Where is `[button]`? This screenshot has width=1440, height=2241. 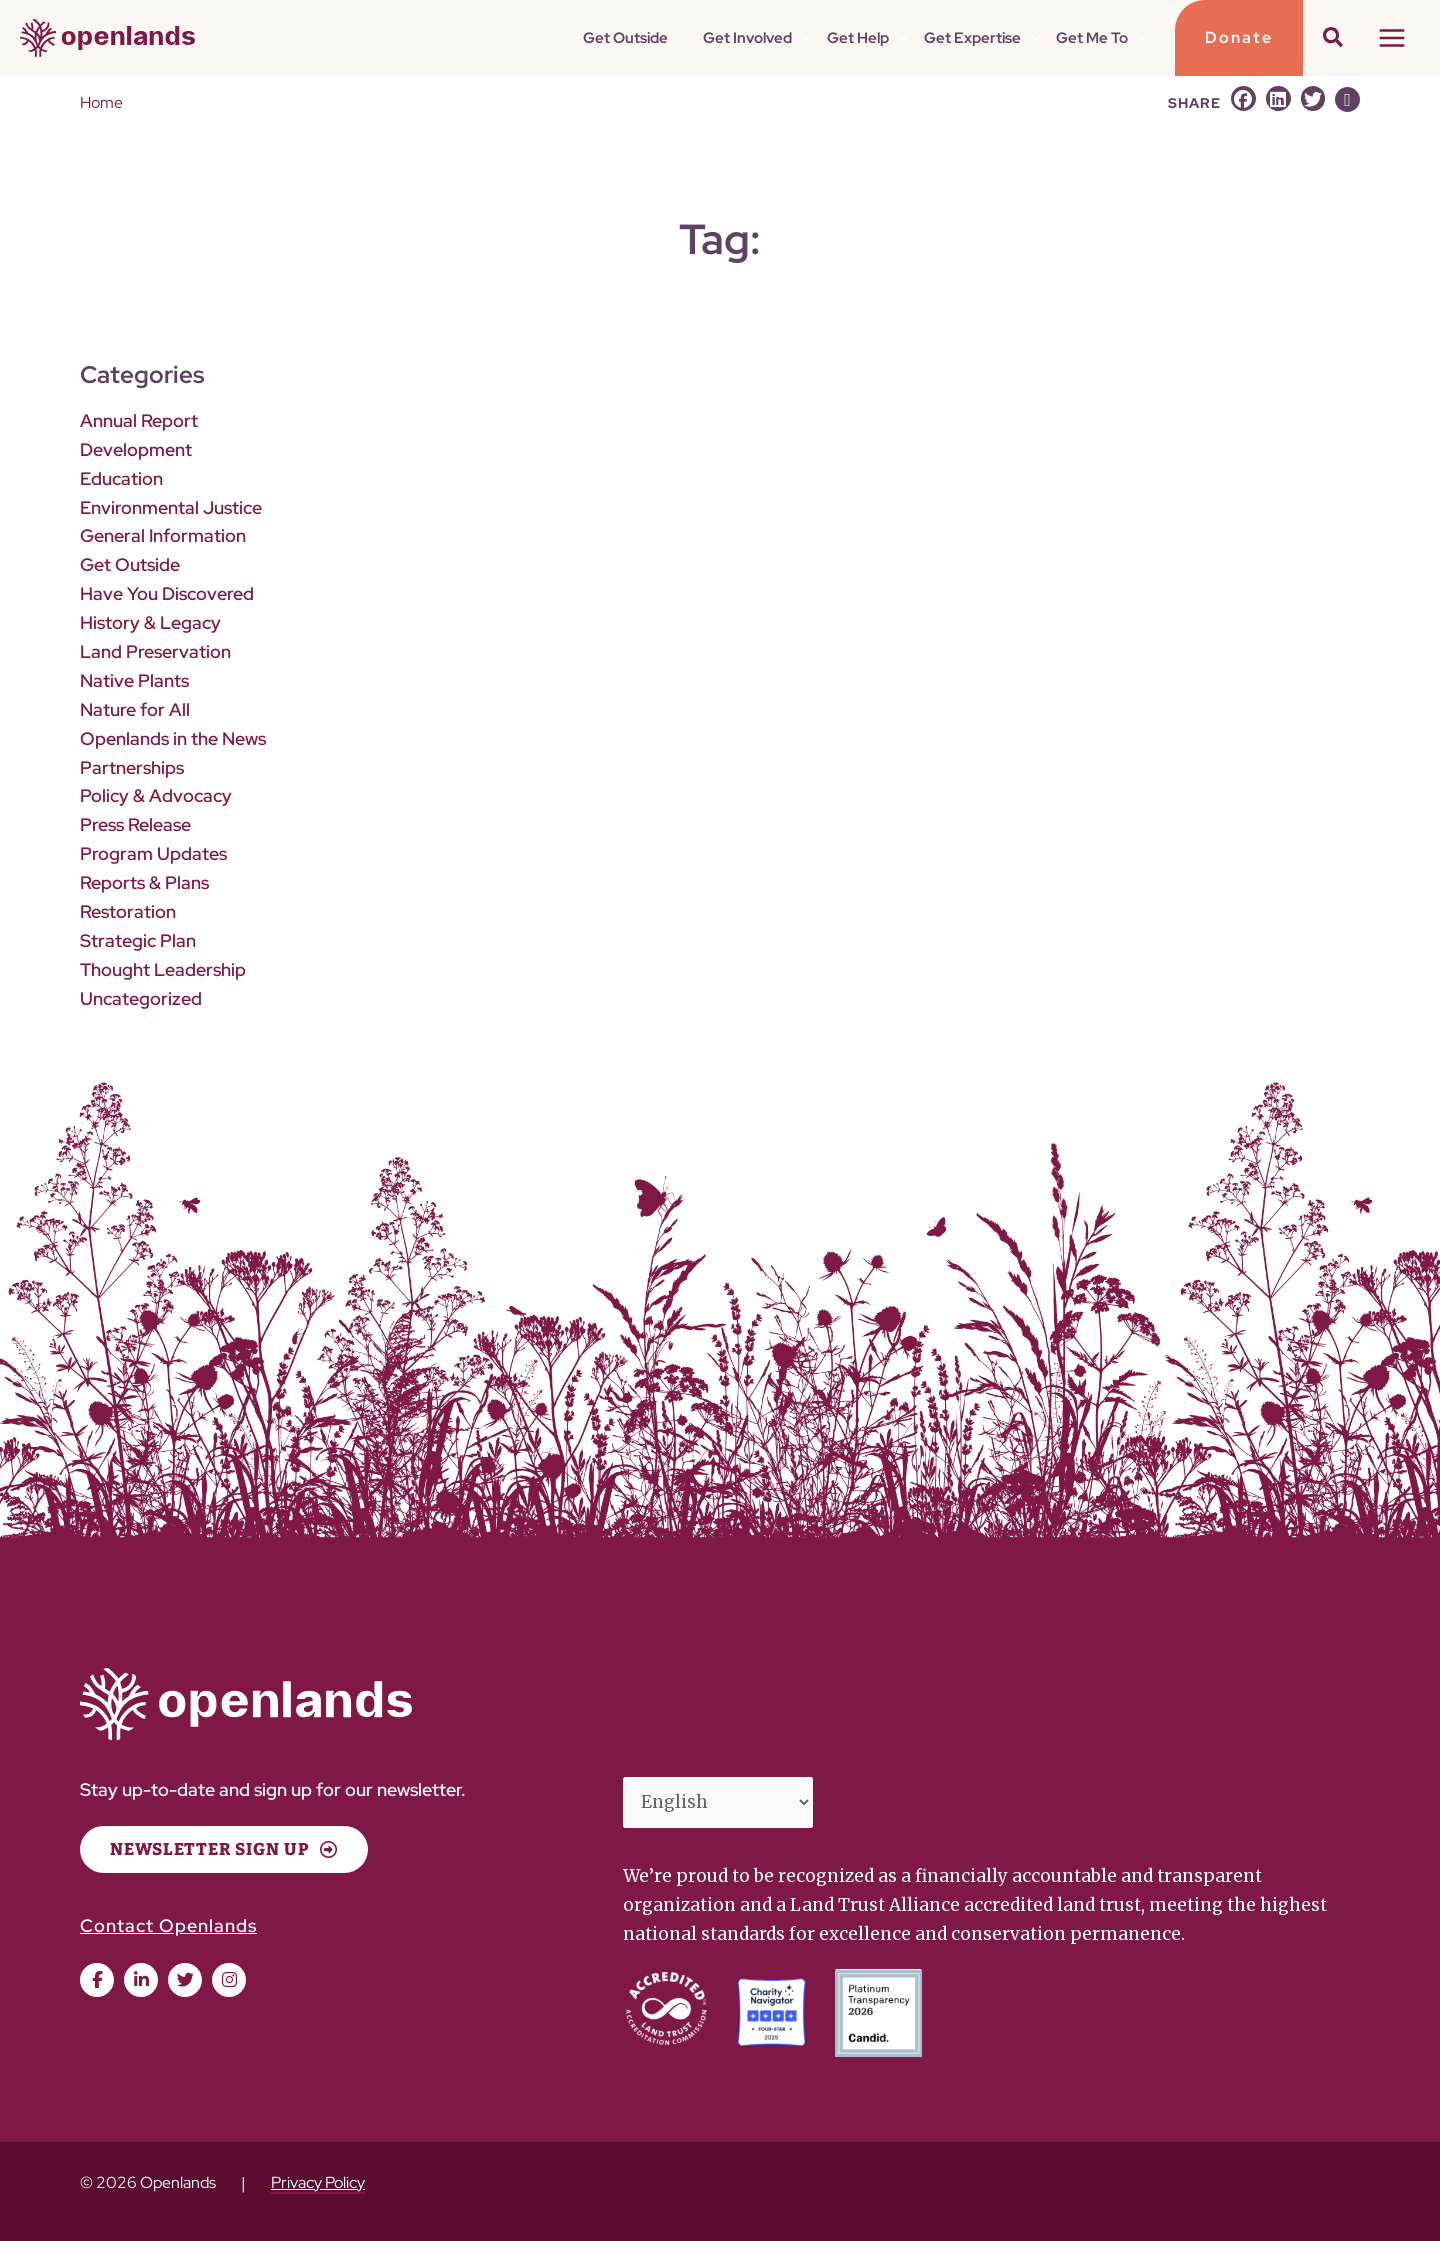 [button] is located at coordinates (677, 38).